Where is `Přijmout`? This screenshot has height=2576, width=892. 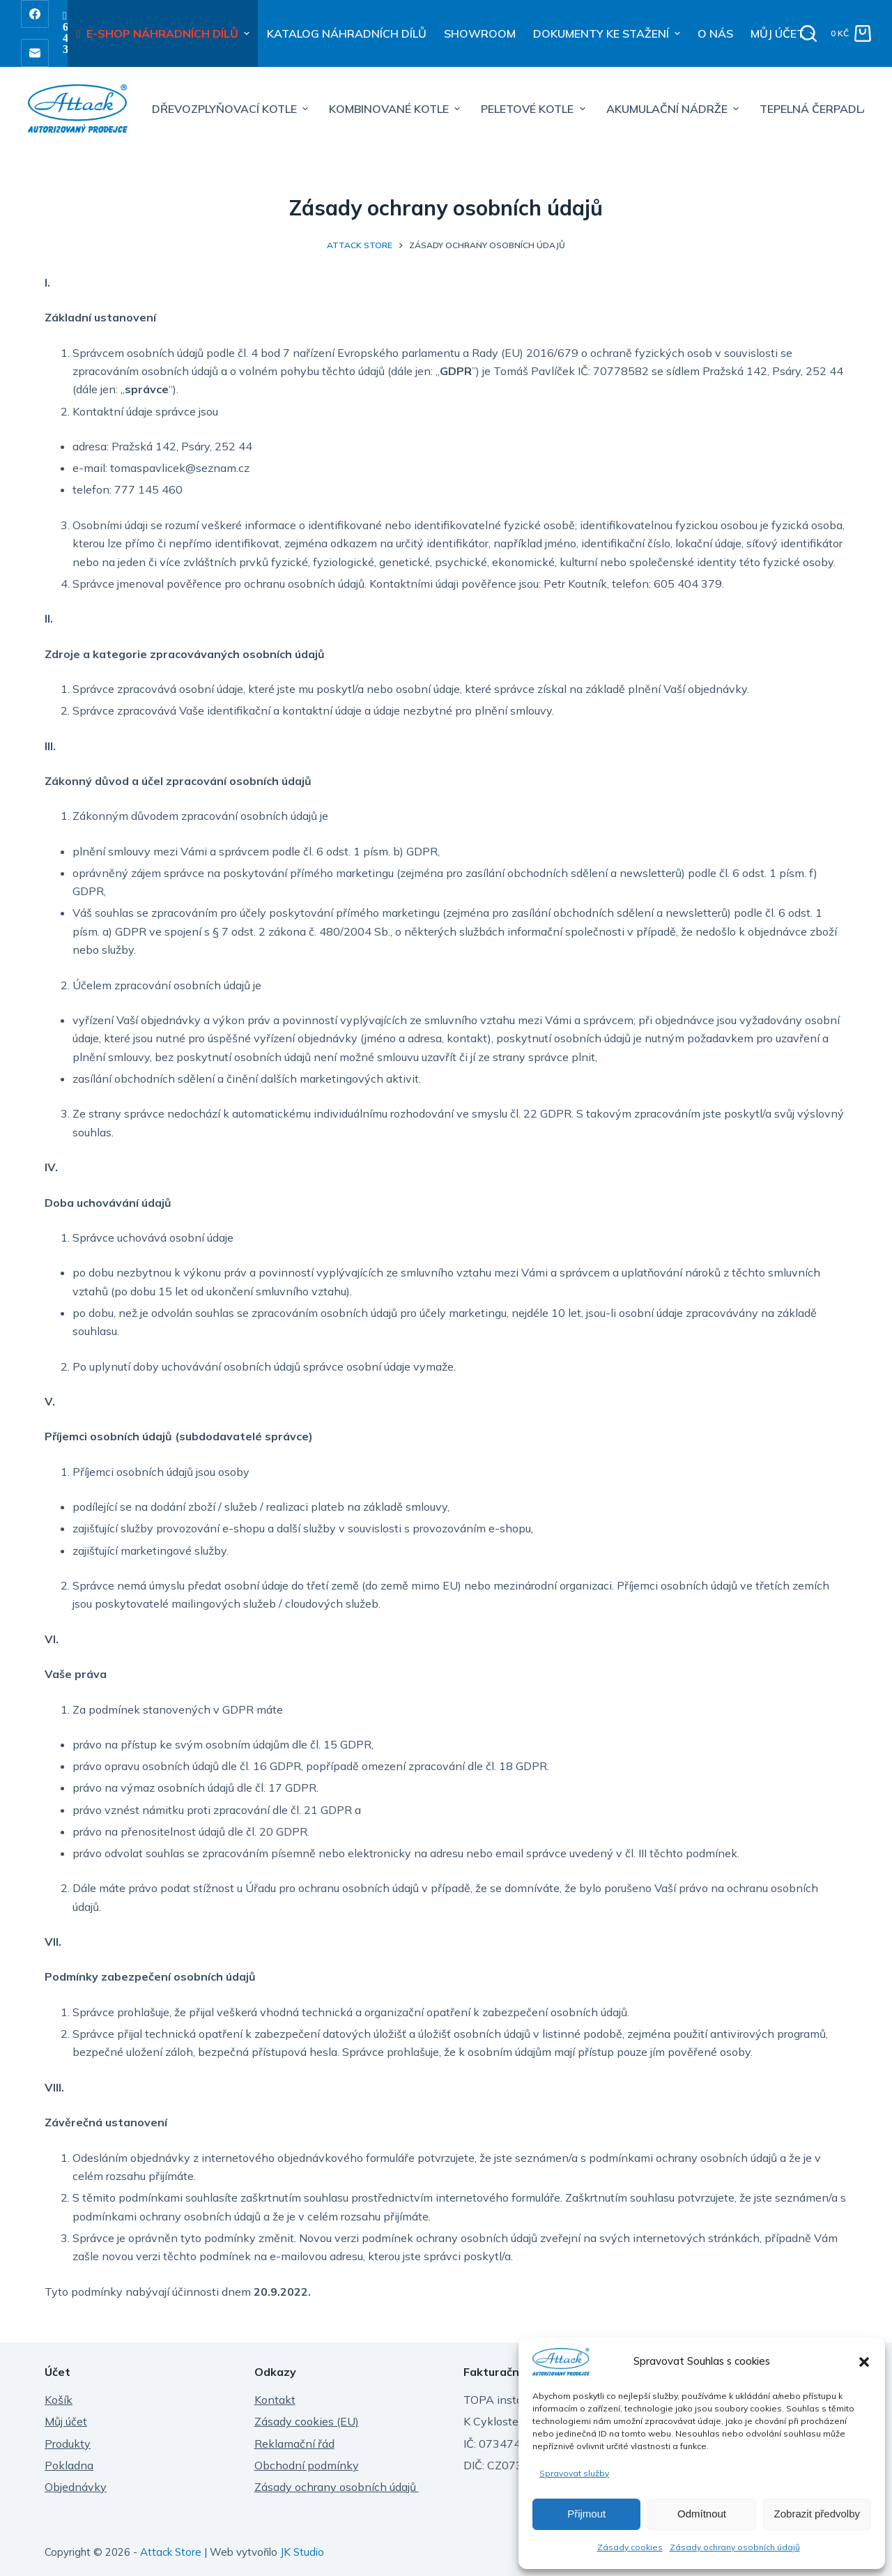 Přijmout is located at coordinates (586, 2514).